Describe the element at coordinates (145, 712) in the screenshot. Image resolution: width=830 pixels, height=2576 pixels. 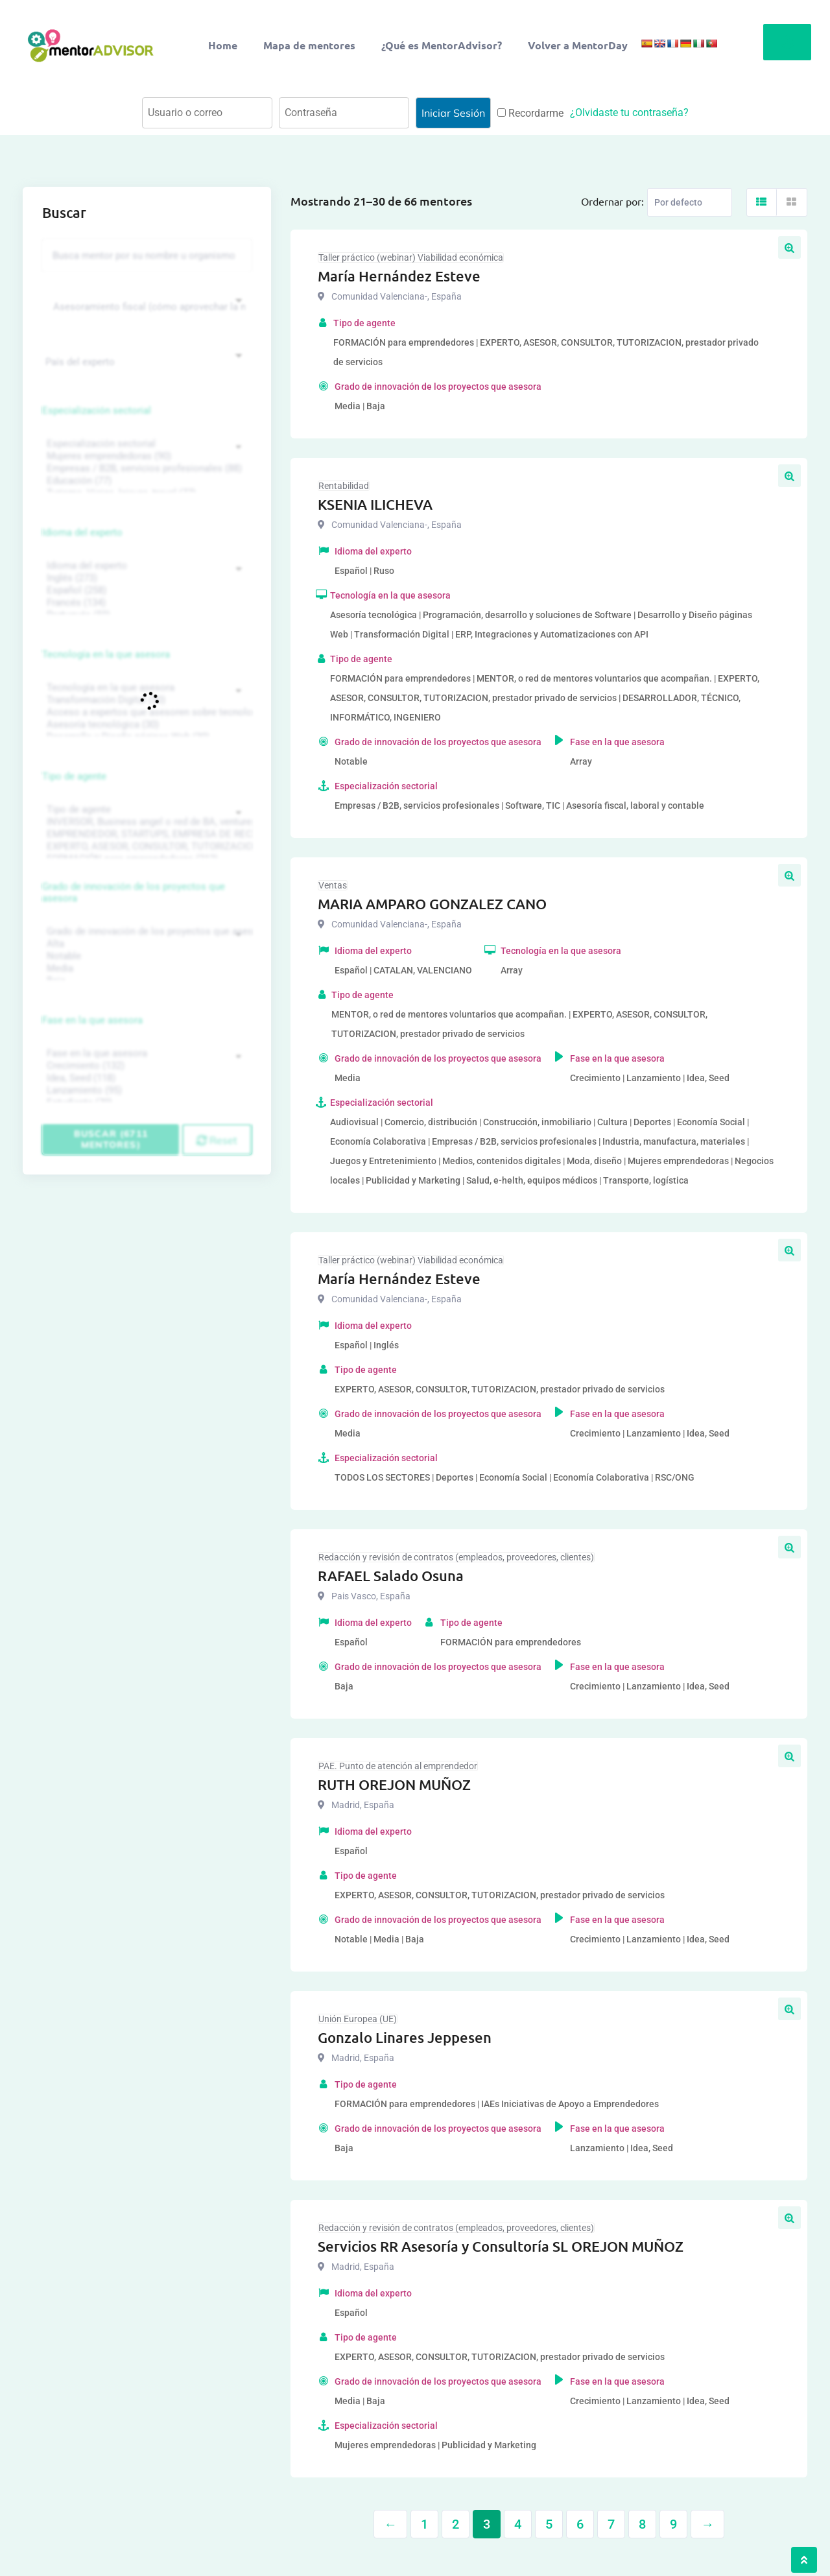
I see `Acceso a expertos que asesoren sobre tecnologías (35)` at that location.